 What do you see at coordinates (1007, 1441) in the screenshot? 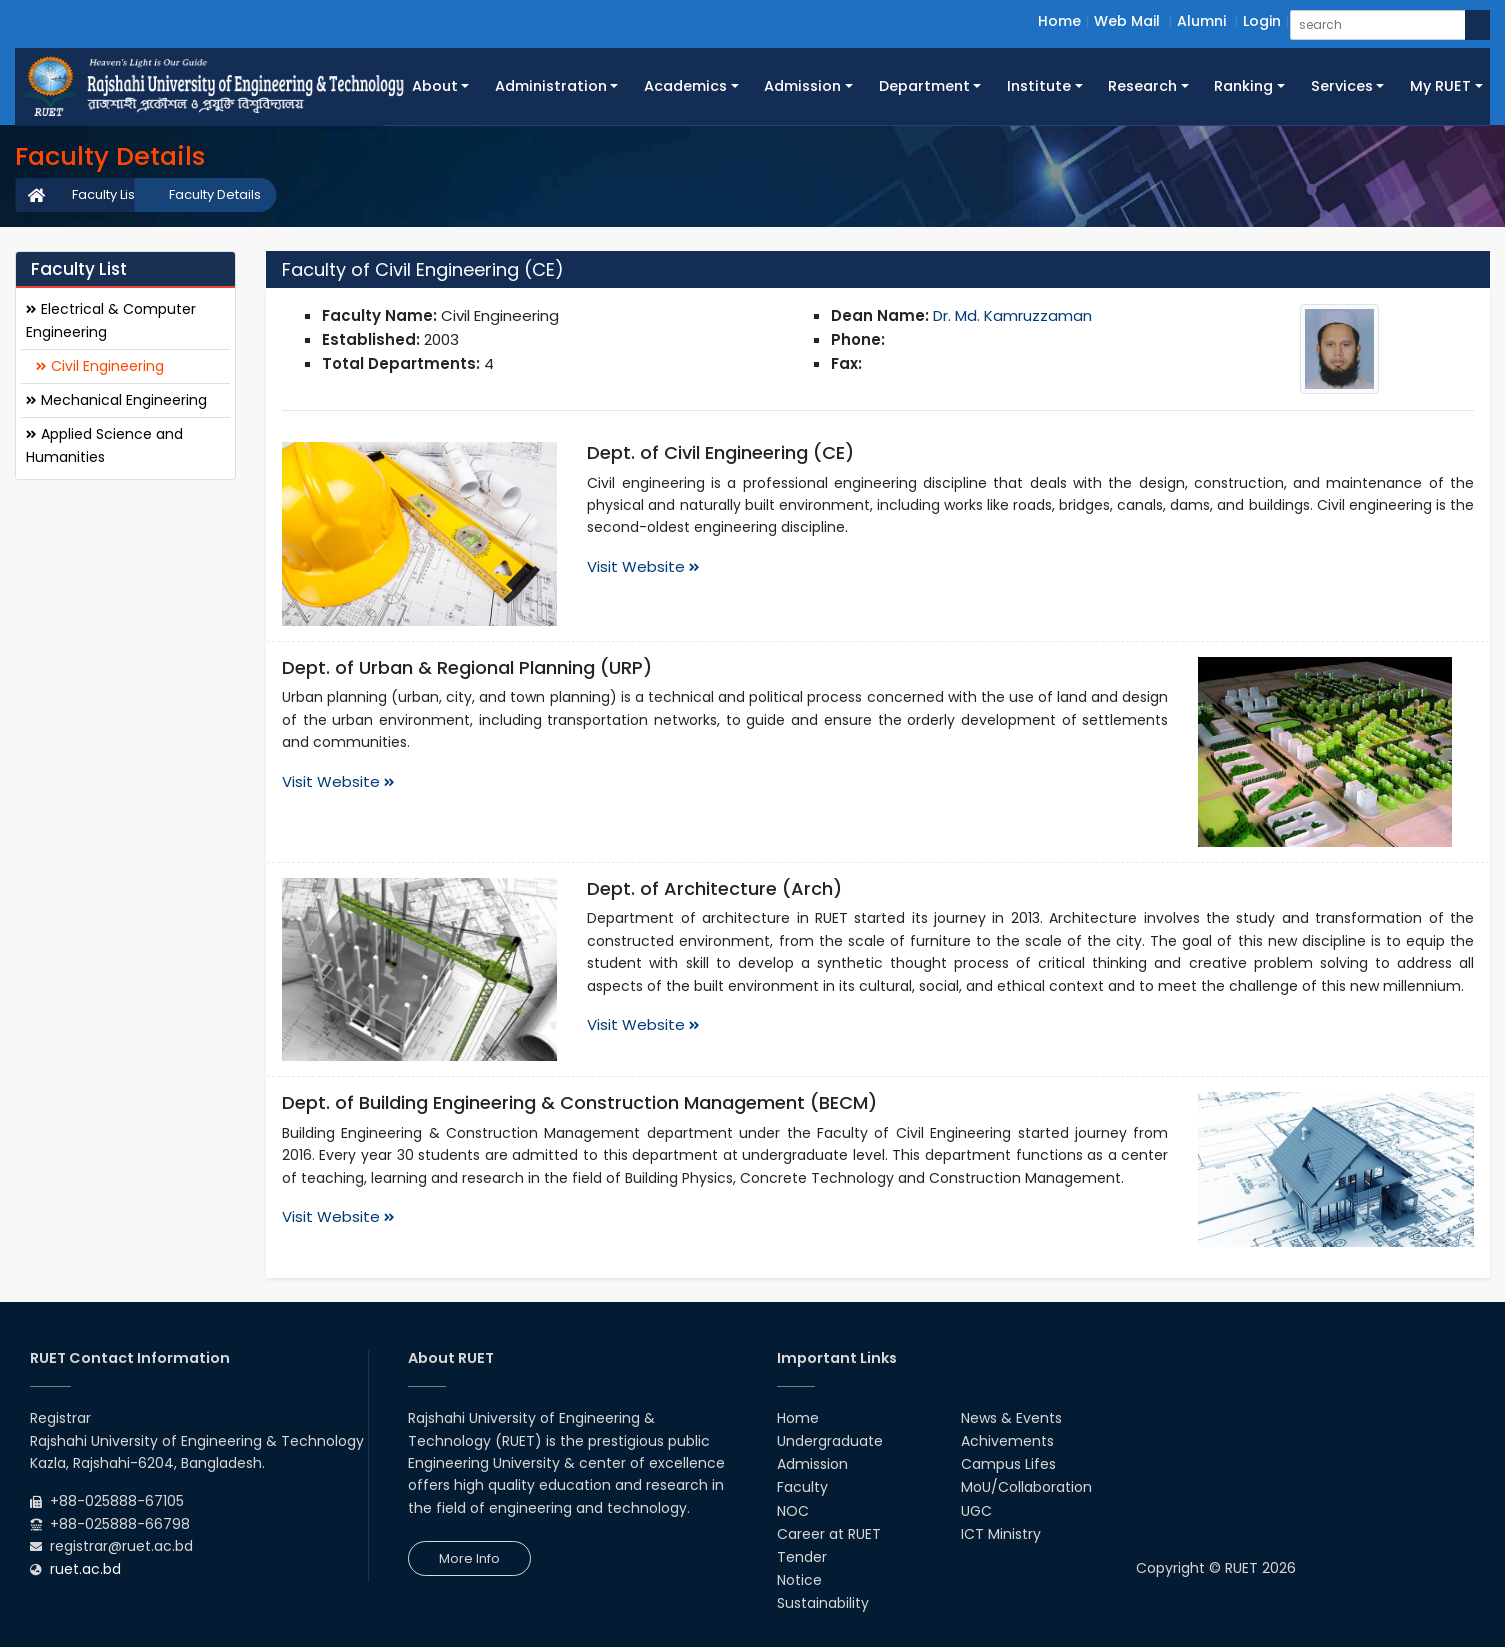
I see `Achivements` at bounding box center [1007, 1441].